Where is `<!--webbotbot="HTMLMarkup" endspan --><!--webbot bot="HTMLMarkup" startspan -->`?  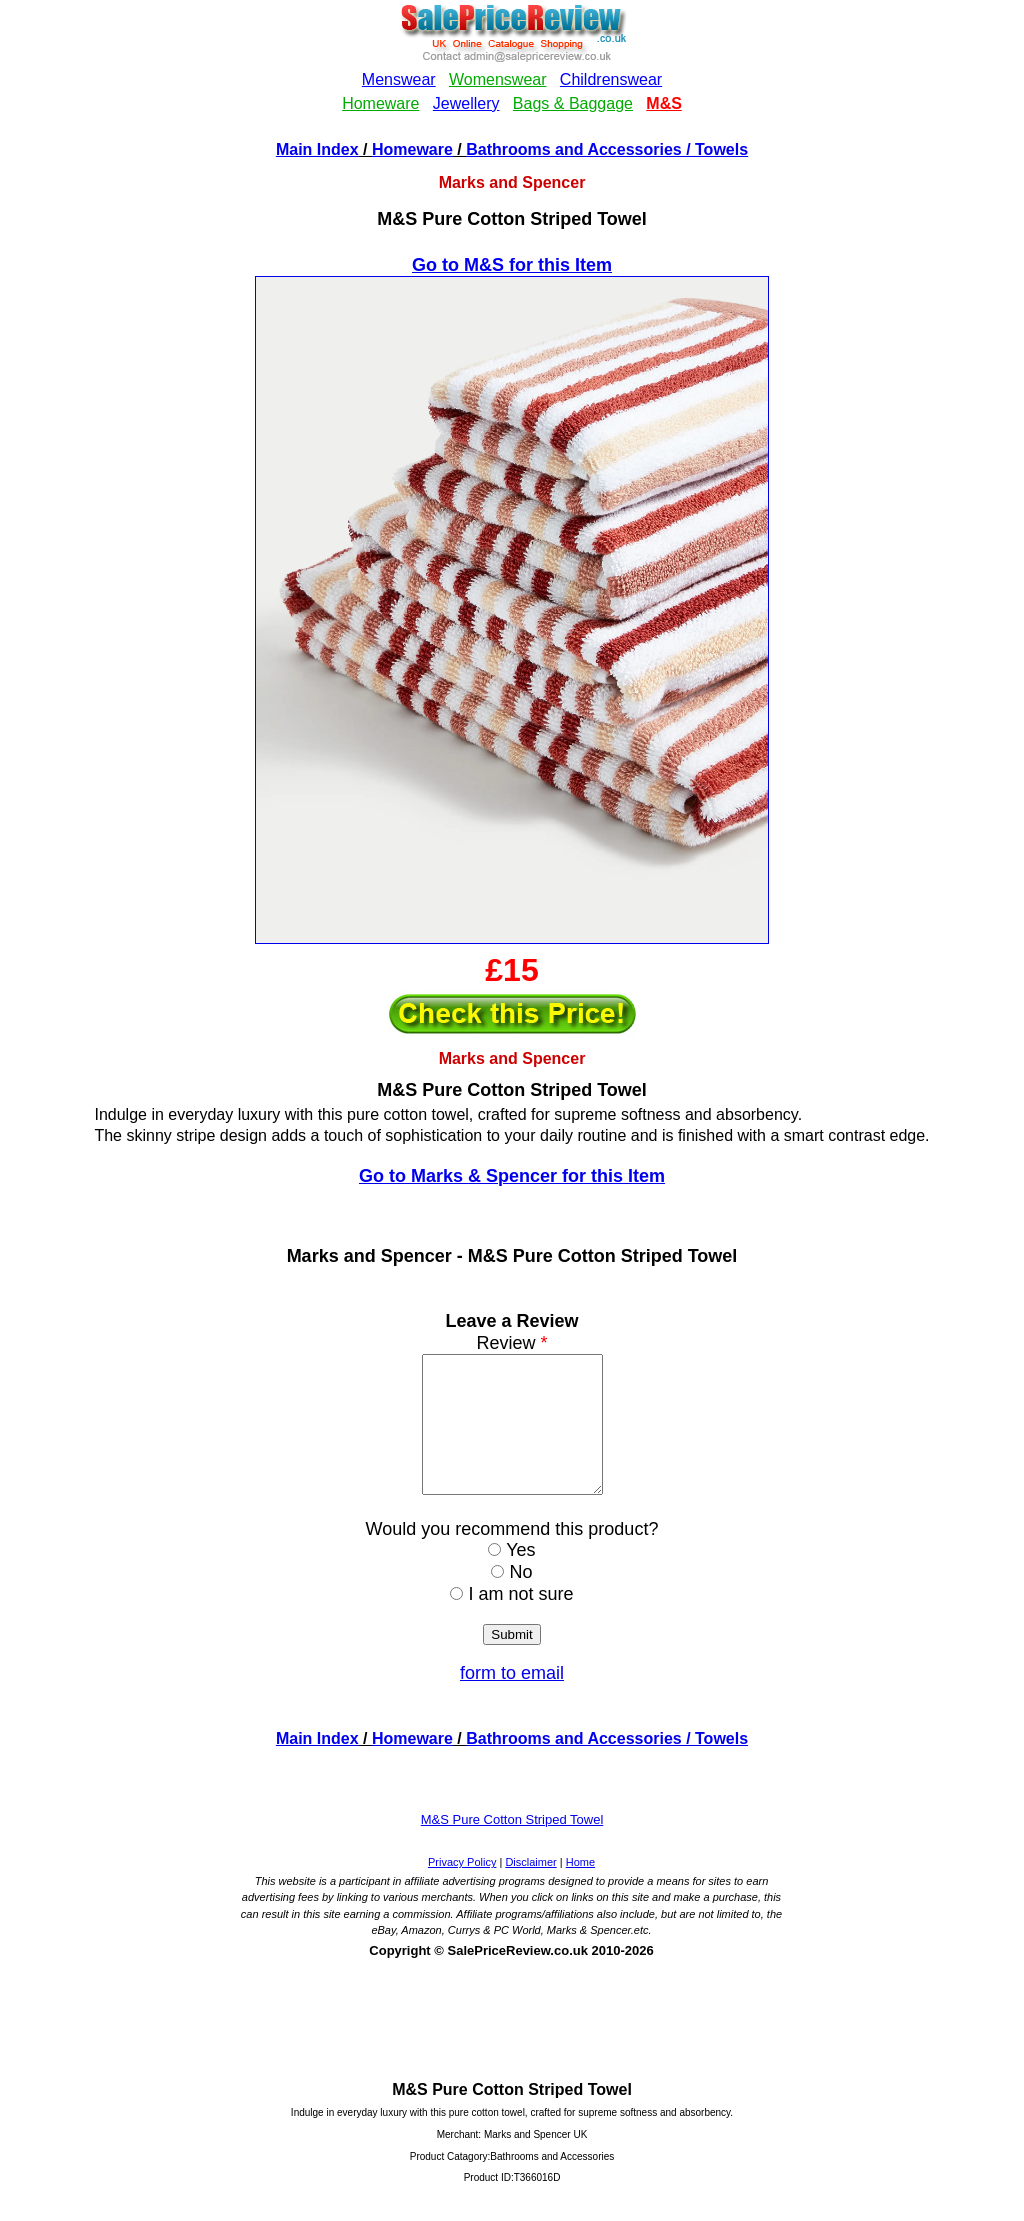
<!--webbotbot="HTMLMarkup" endspan --><!--webbot bot="HTMLMarkup" startspan --> is located at coordinates (512, 68).